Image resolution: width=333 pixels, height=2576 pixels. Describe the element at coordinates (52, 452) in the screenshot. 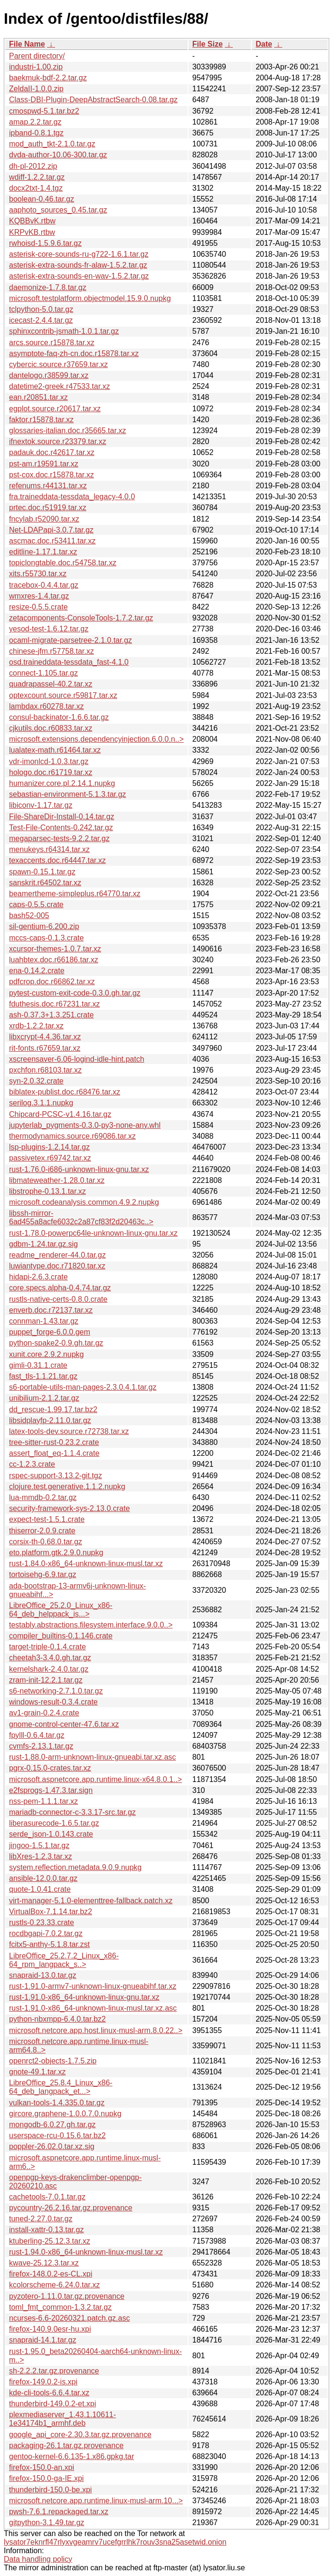

I see `padauk.doc.r42617.tar.xz` at that location.